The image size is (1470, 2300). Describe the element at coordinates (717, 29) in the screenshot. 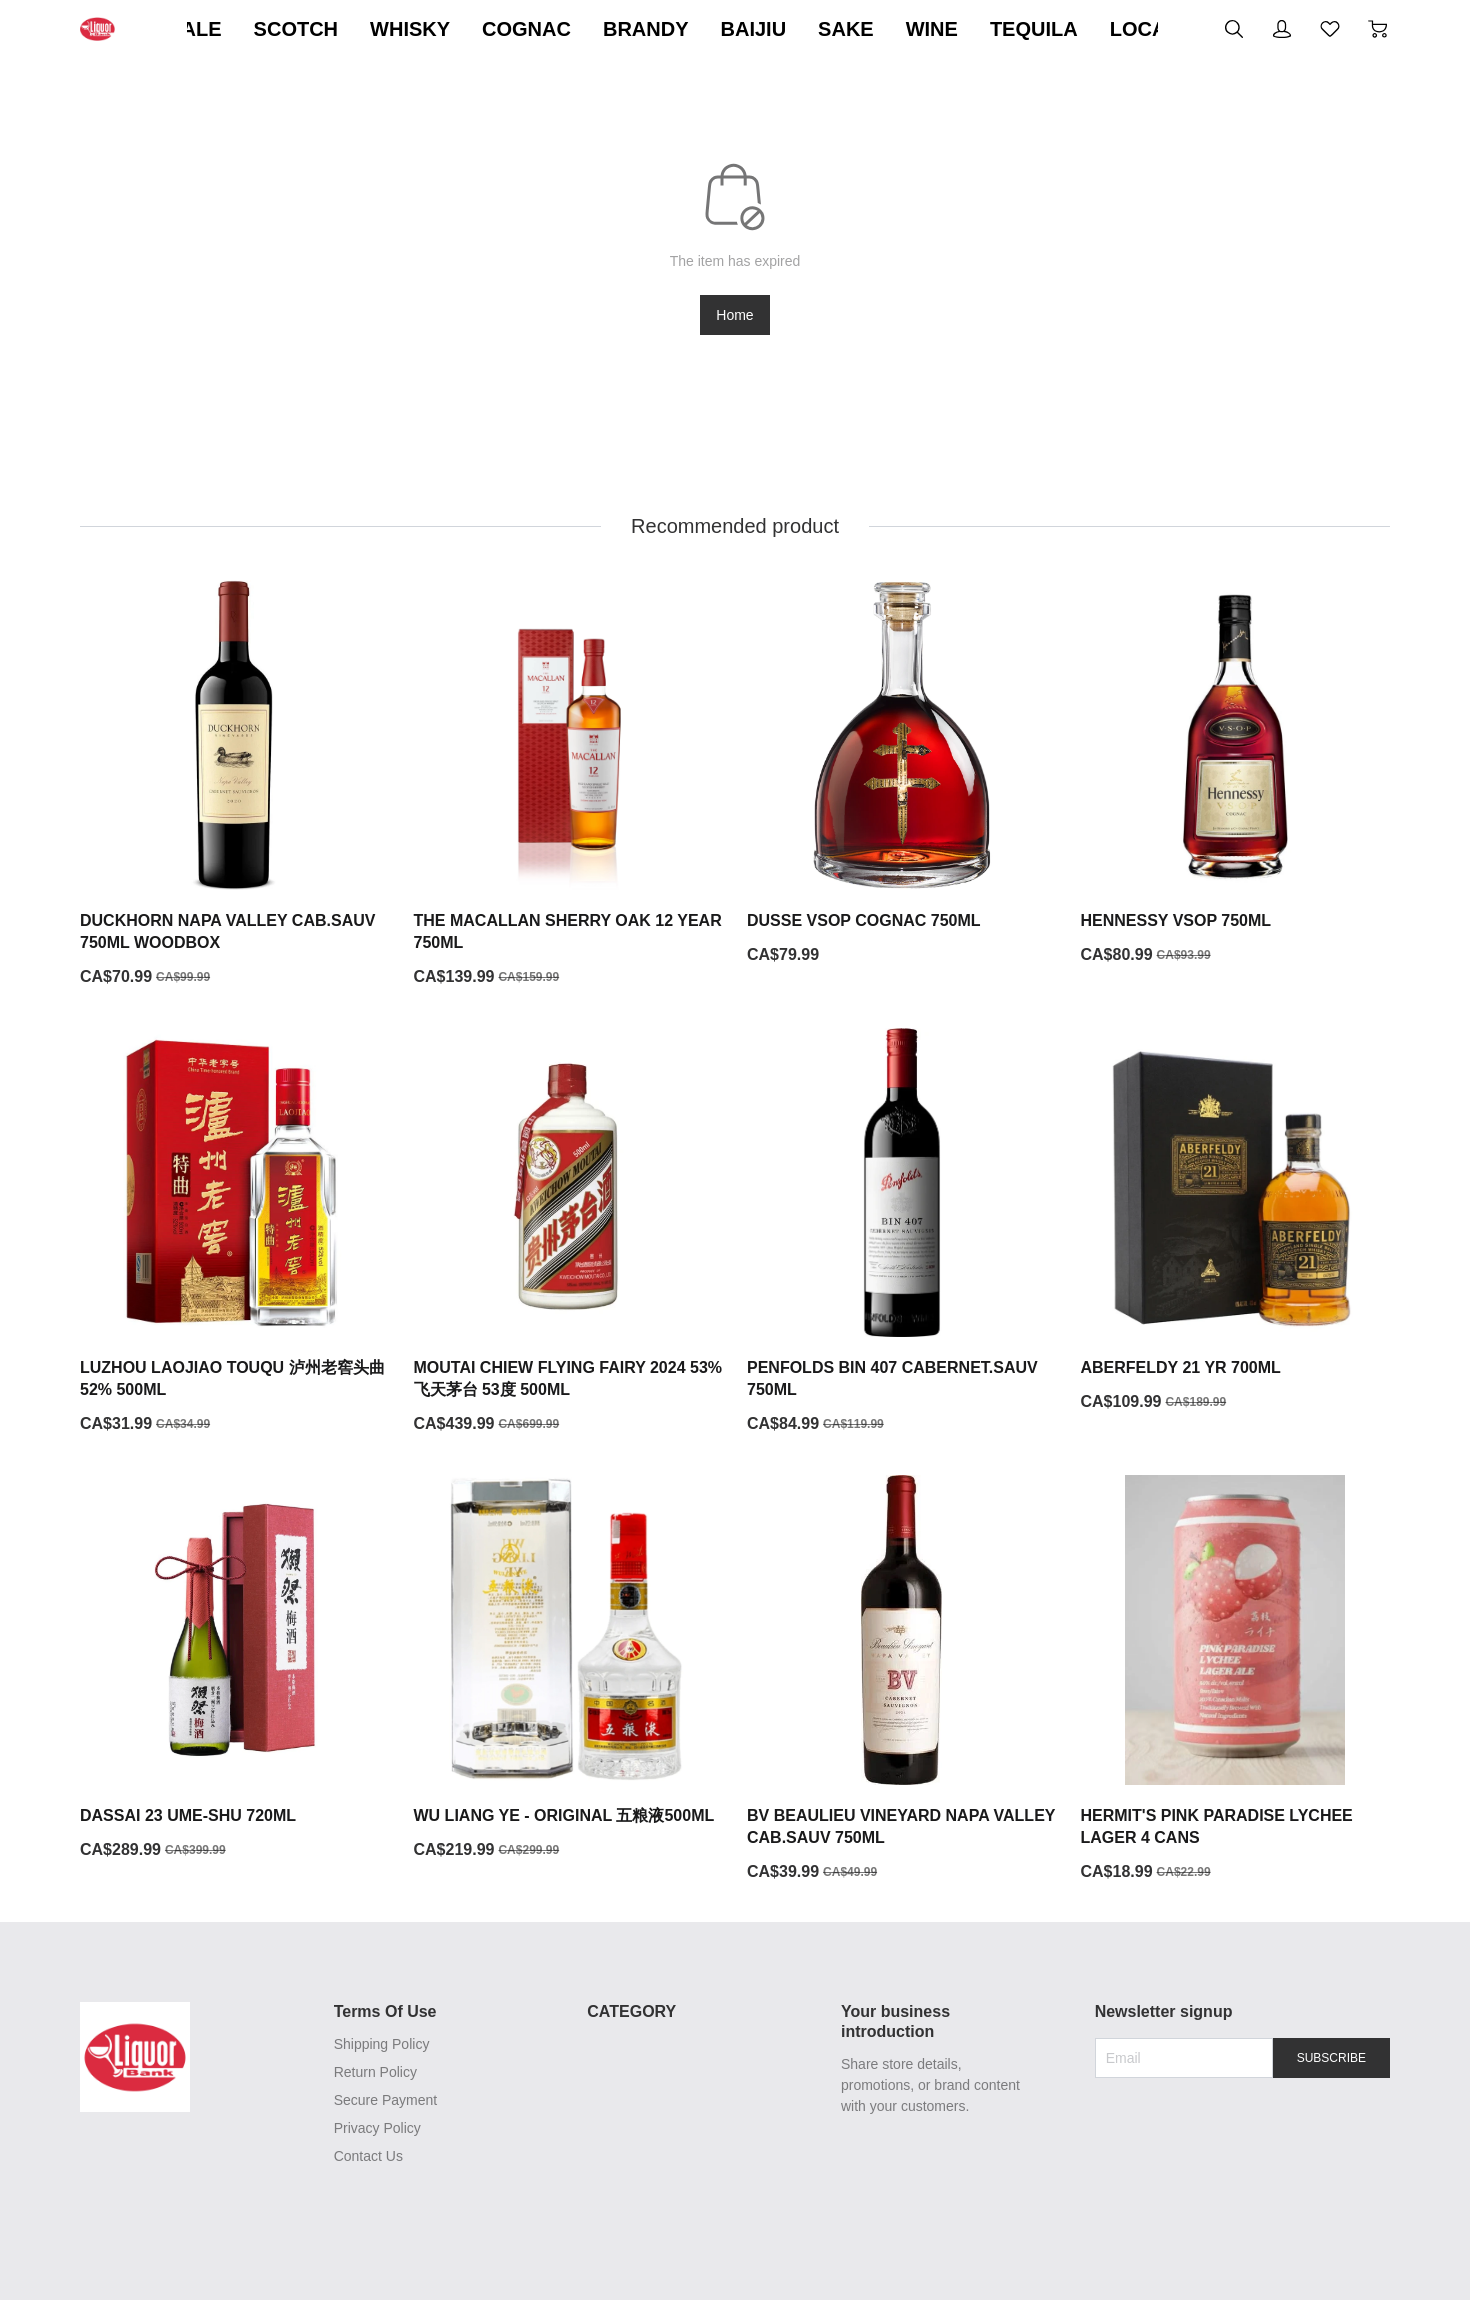

I see `BRANDY` at that location.